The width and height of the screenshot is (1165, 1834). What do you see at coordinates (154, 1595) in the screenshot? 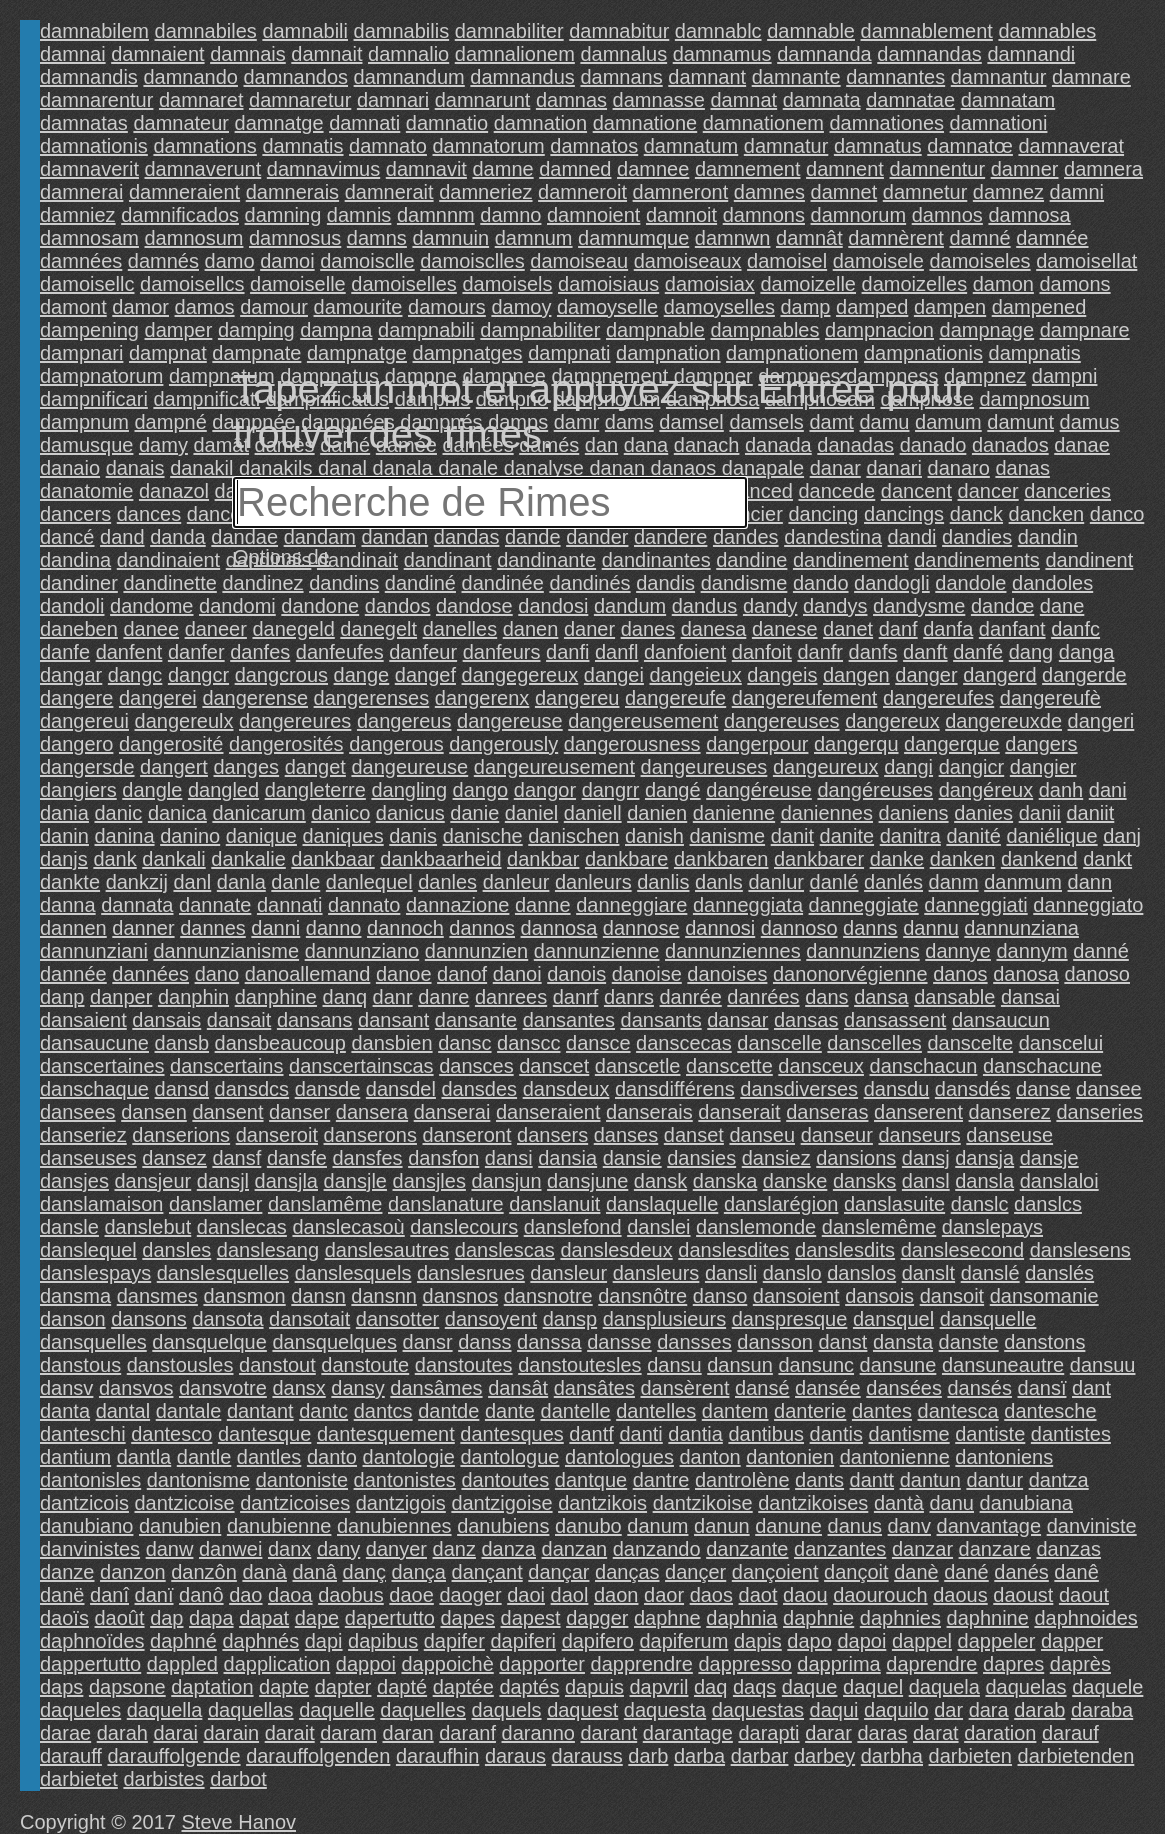
I see `danï` at bounding box center [154, 1595].